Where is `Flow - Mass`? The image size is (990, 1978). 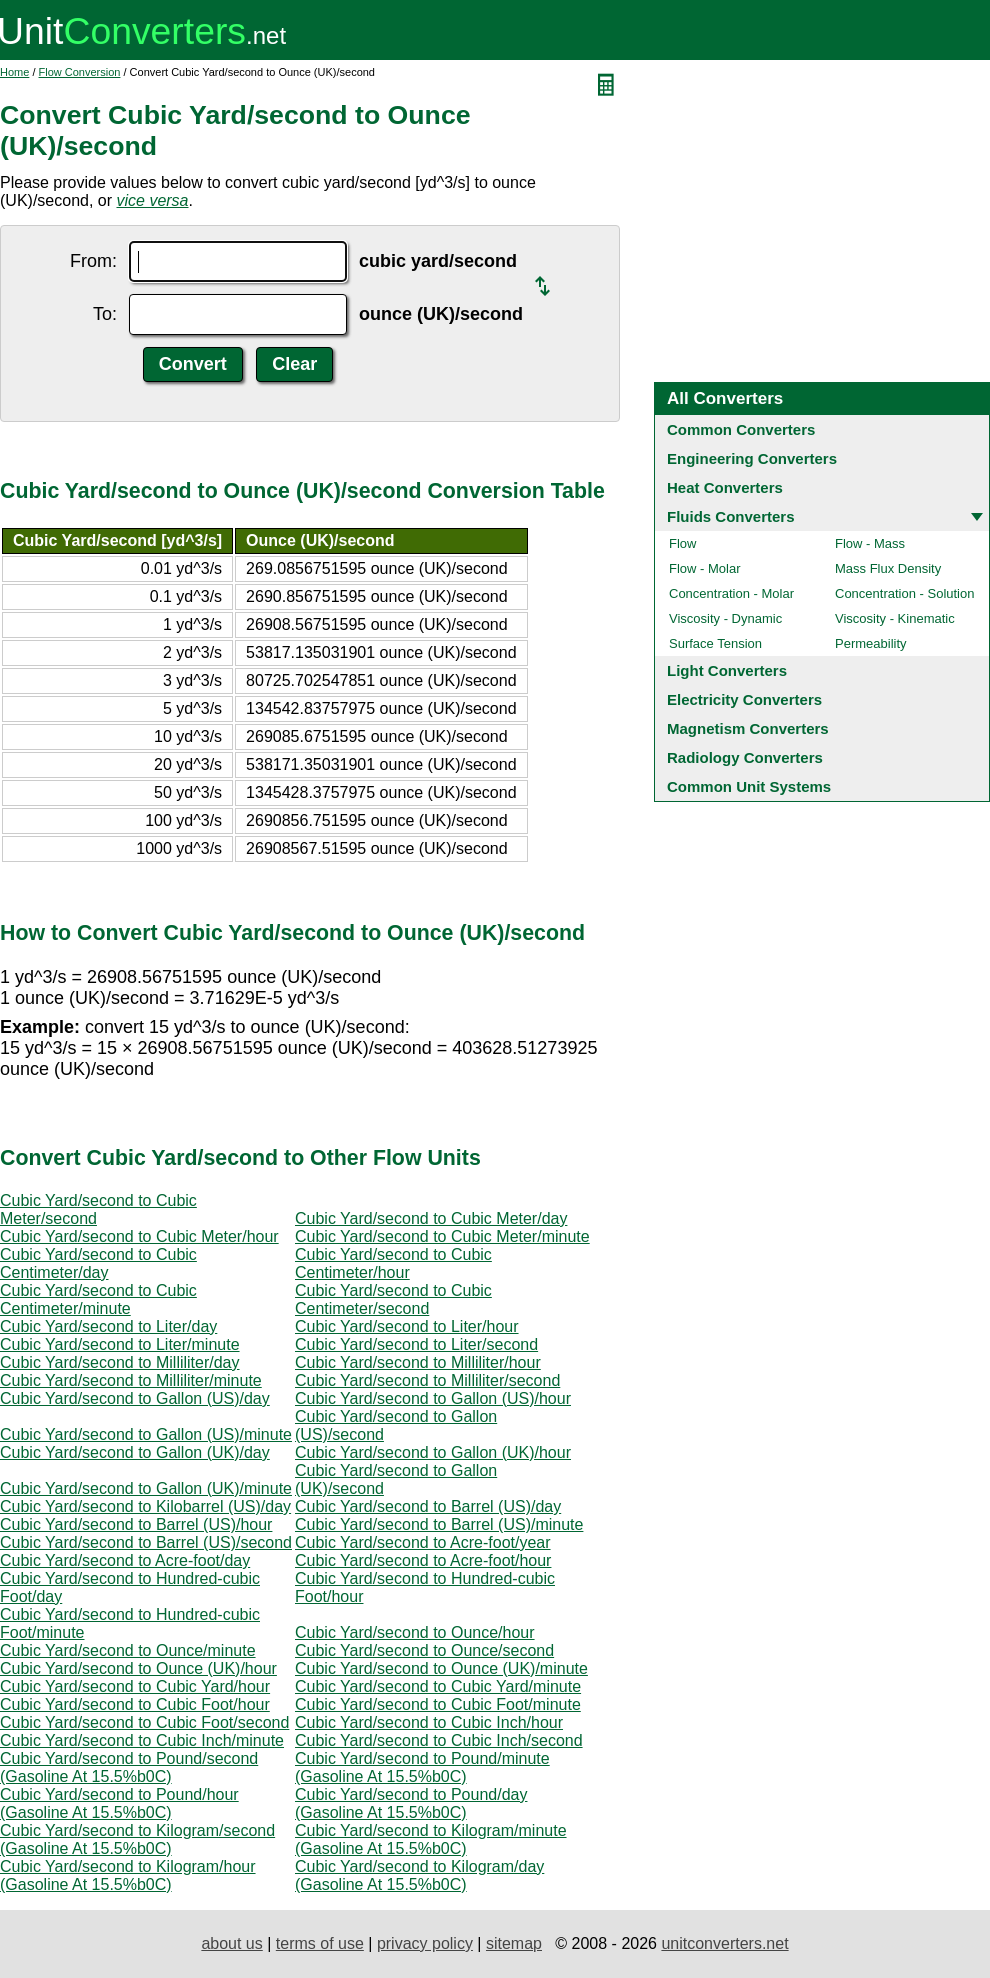
Flow - Mass is located at coordinates (870, 543).